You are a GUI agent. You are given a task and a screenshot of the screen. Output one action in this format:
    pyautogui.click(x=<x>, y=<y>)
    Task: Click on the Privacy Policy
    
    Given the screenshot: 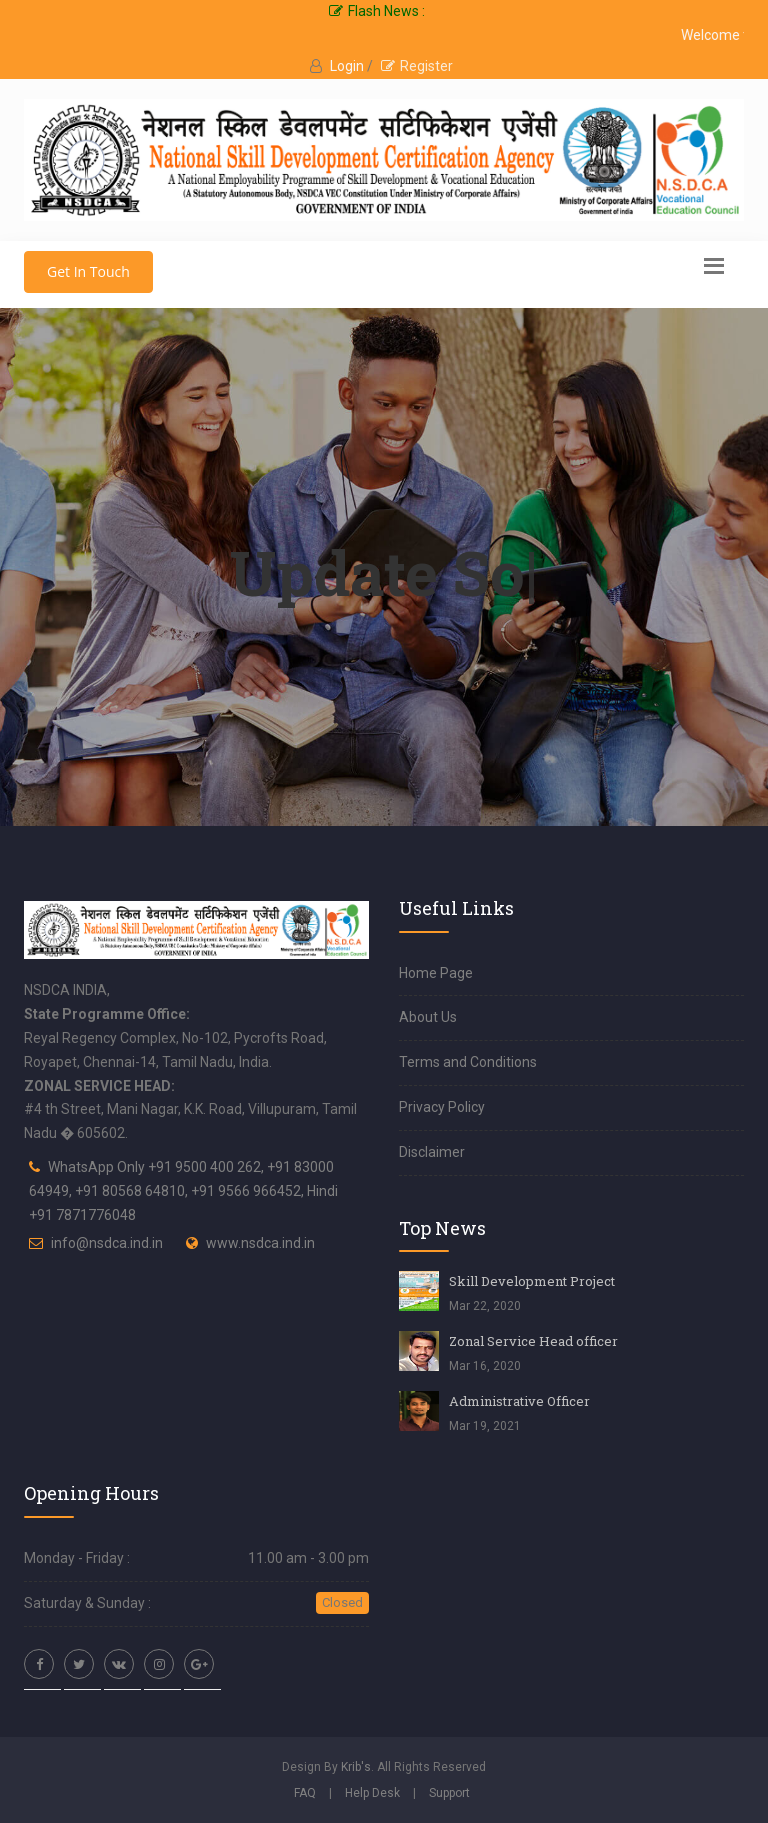 What is the action you would take?
    pyautogui.click(x=442, y=1107)
    